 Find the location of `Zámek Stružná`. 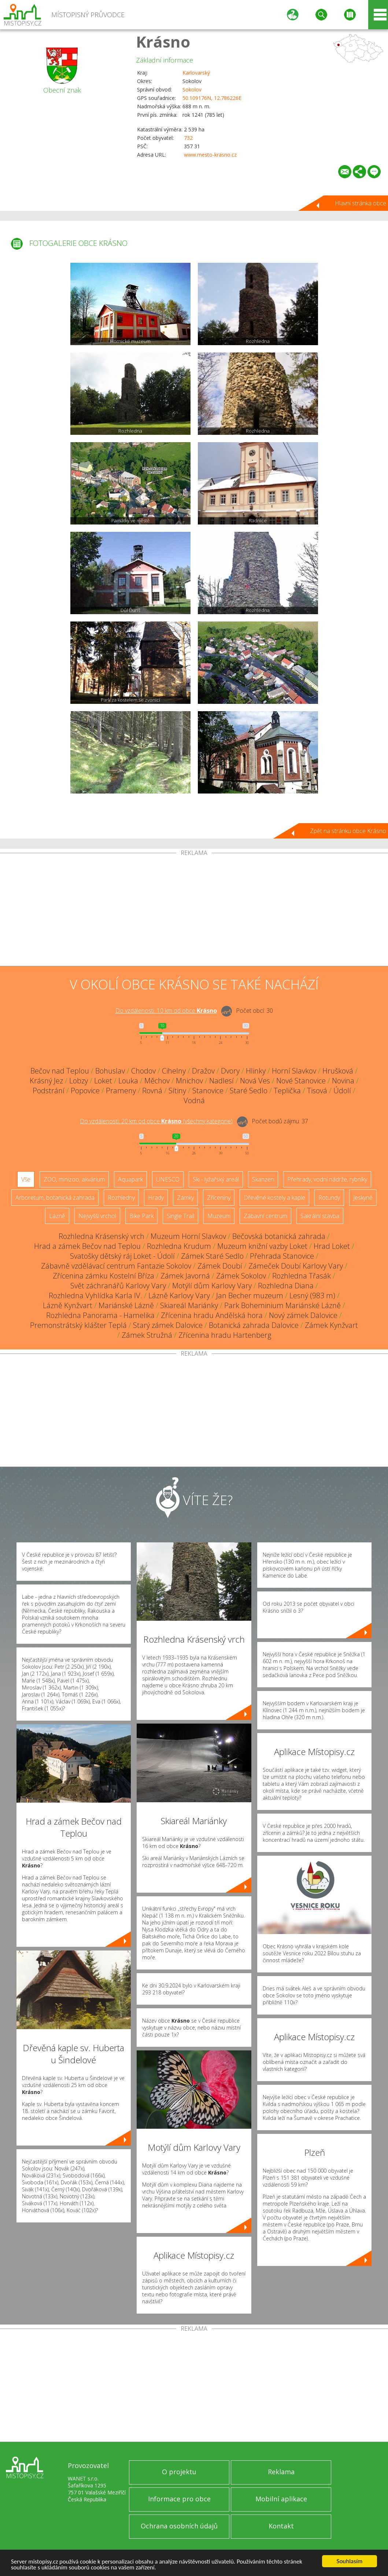

Zámek Stružná is located at coordinates (147, 1335).